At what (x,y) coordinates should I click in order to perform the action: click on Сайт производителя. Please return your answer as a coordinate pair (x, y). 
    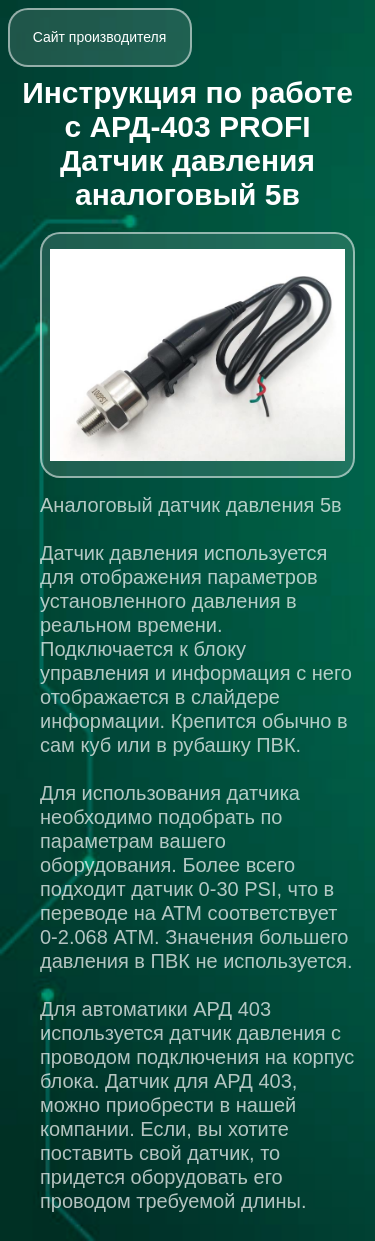
    Looking at the image, I should click on (100, 37).